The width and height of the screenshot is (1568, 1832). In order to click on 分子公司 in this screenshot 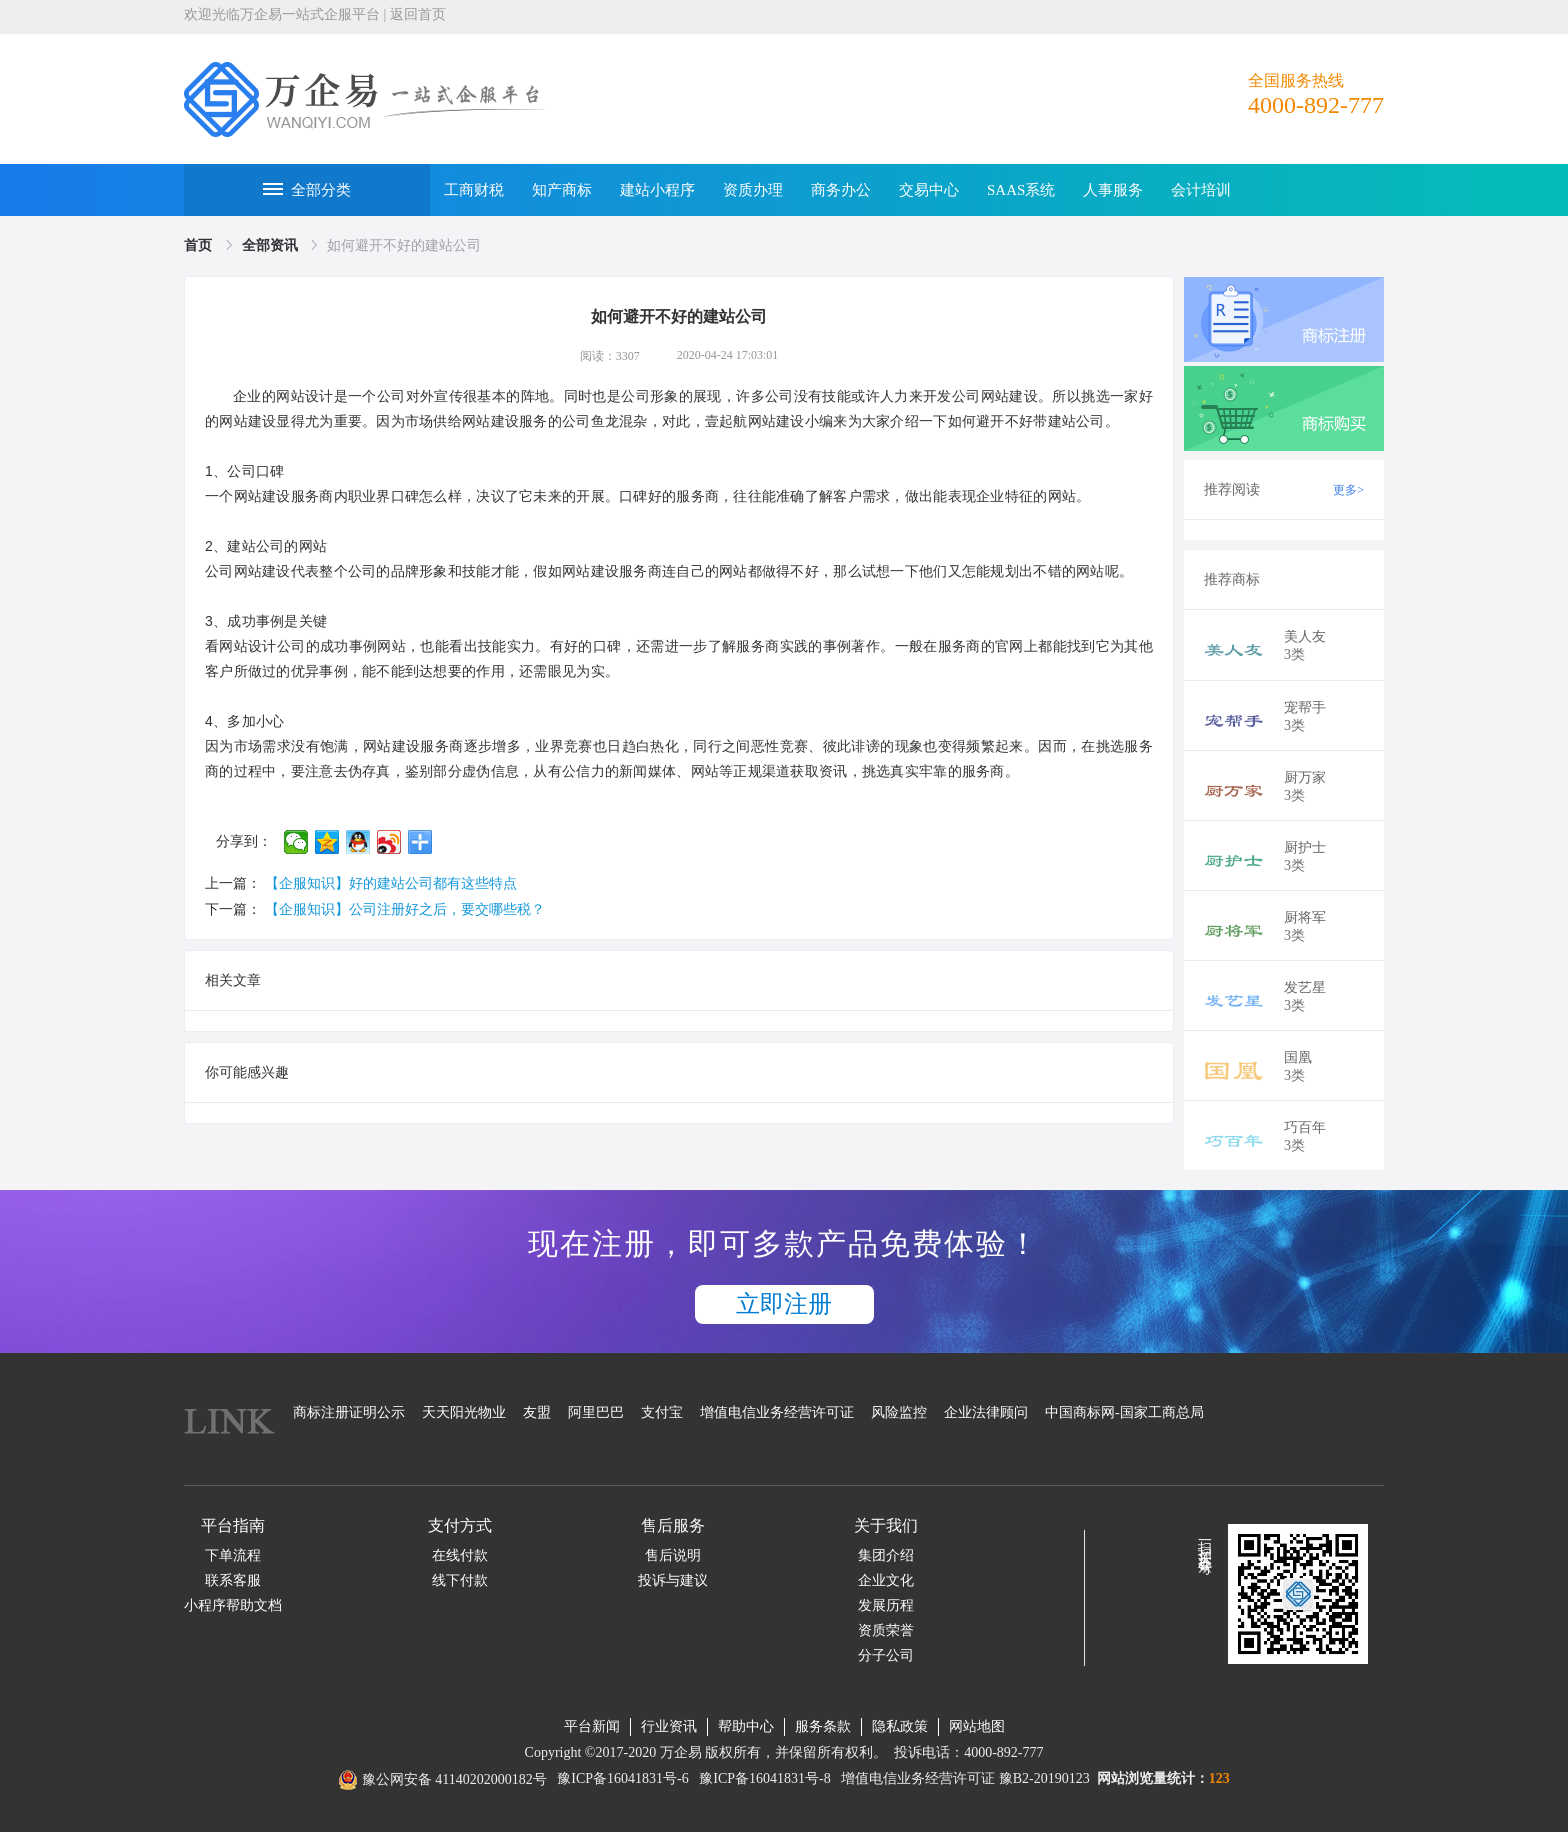, I will do `click(886, 1655)`.